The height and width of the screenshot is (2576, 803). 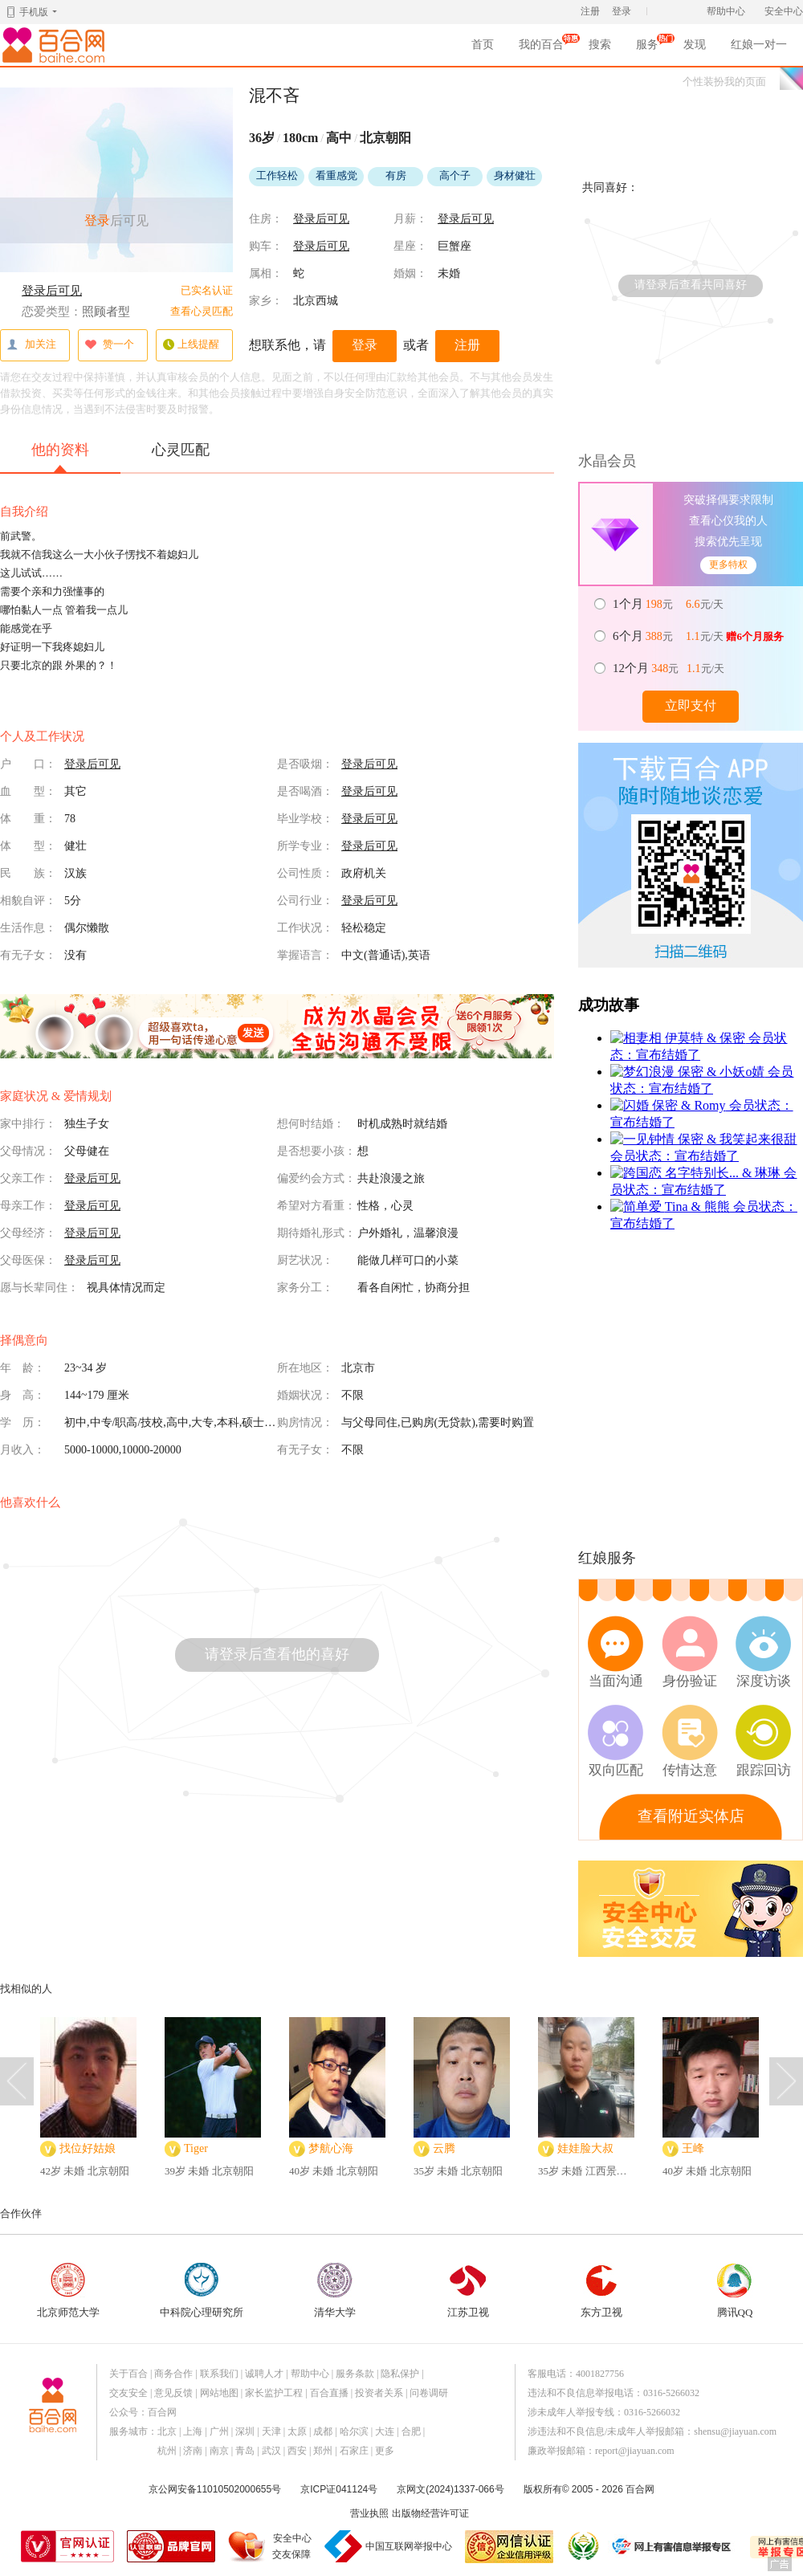 What do you see at coordinates (271, 2450) in the screenshot?
I see `武汉` at bounding box center [271, 2450].